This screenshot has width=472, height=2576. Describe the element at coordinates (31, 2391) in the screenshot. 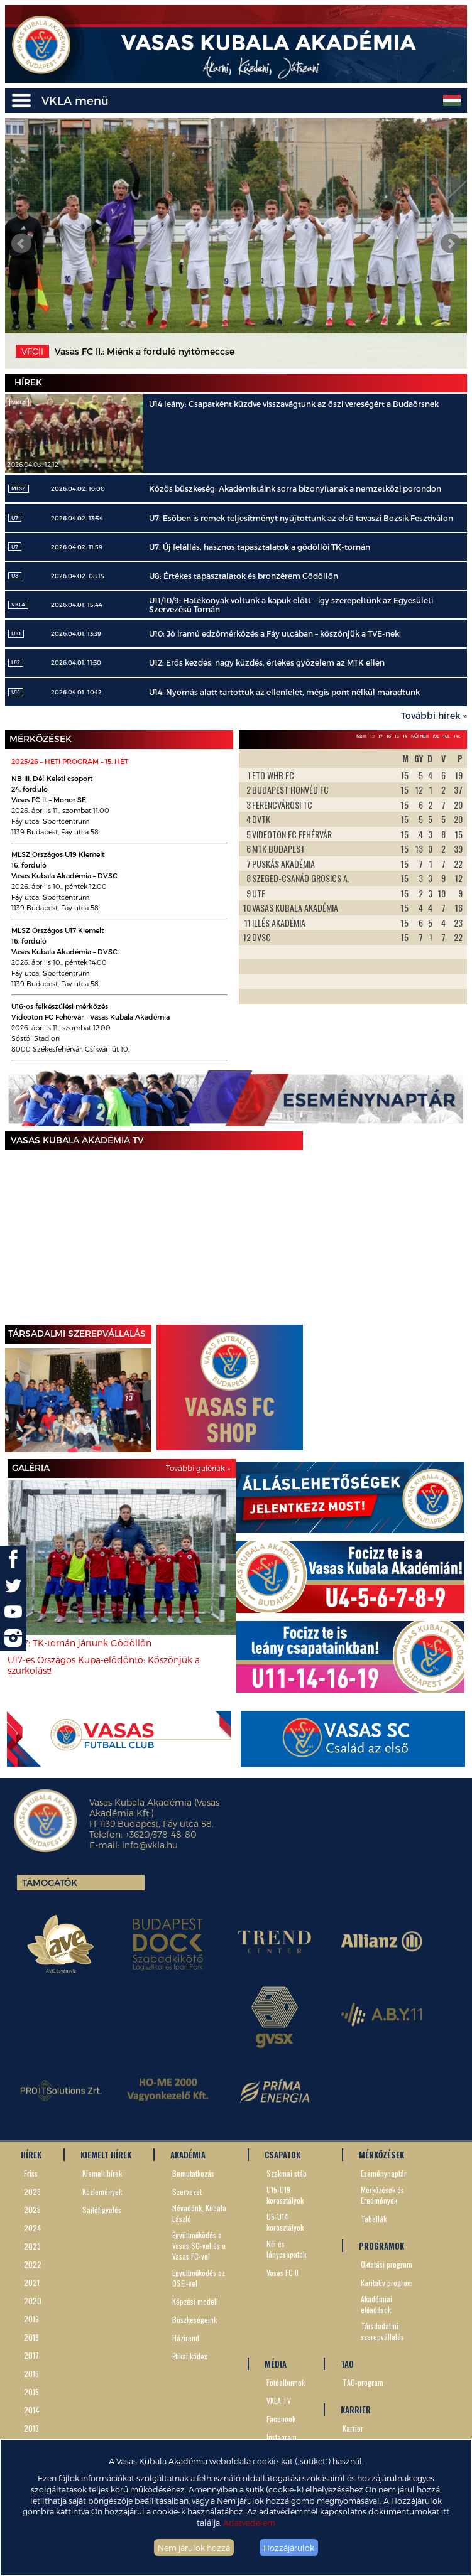

I see `2015` at that location.